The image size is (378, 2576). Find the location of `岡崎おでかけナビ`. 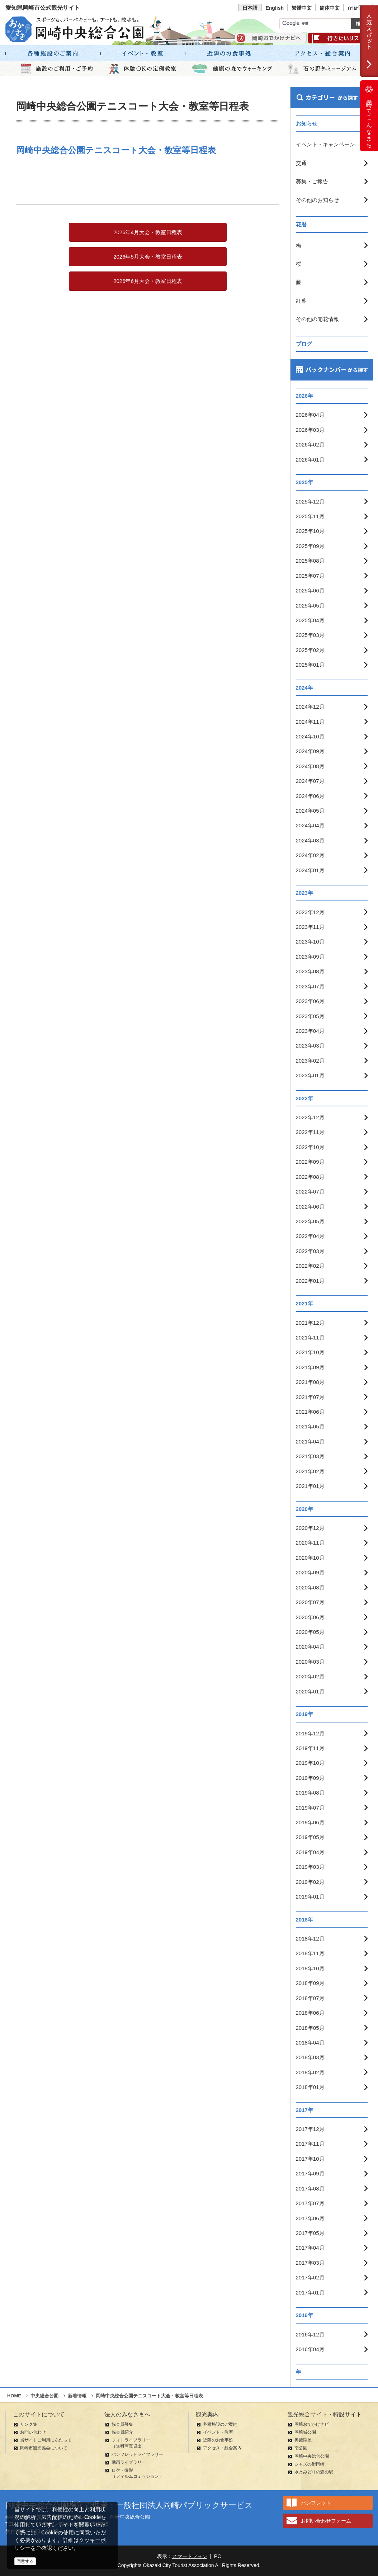

岡崎おでかけナビ is located at coordinates (311, 2424).